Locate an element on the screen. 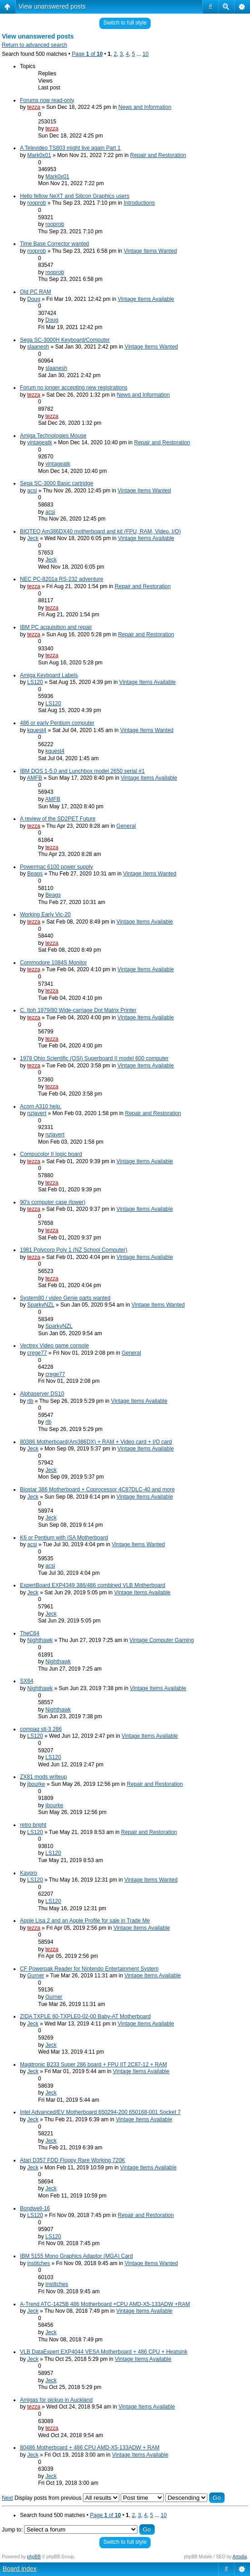  Alphaserver DS10 is located at coordinates (42, 1394).